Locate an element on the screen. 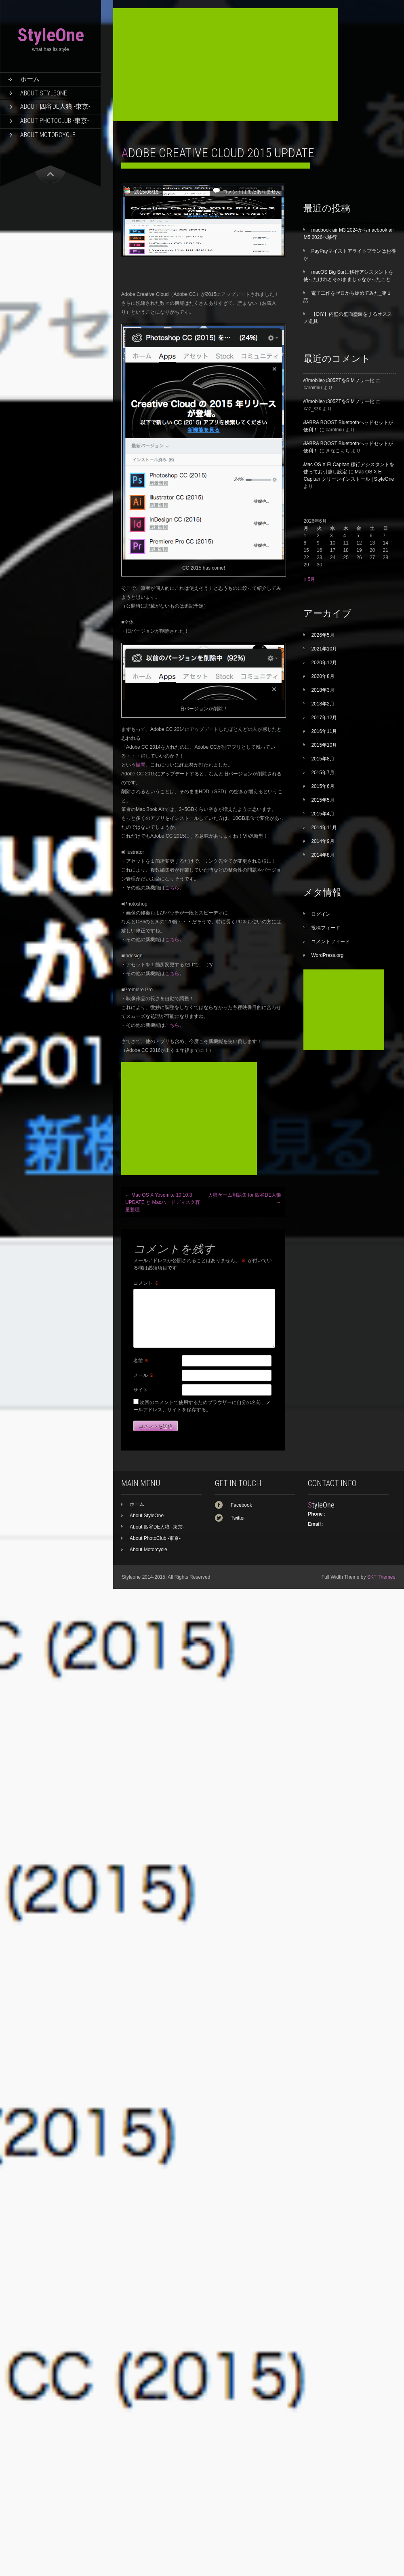 The height and width of the screenshot is (2576, 404). メール is located at coordinates (143, 1375).